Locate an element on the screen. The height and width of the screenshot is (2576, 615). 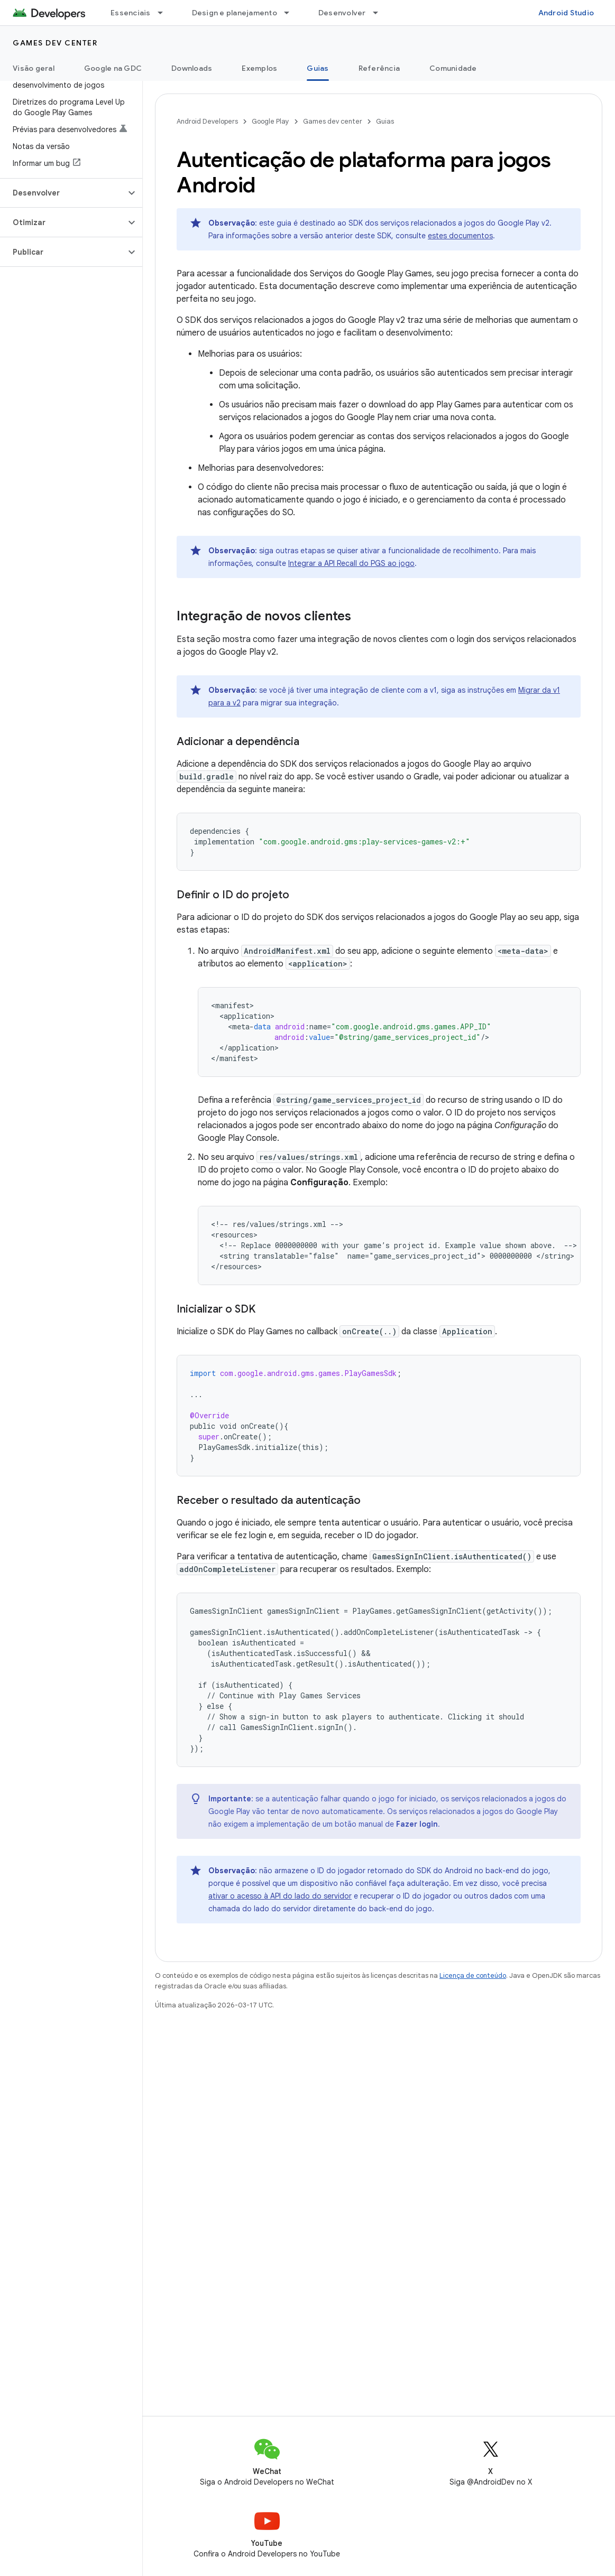
Downloads is located at coordinates (191, 68).